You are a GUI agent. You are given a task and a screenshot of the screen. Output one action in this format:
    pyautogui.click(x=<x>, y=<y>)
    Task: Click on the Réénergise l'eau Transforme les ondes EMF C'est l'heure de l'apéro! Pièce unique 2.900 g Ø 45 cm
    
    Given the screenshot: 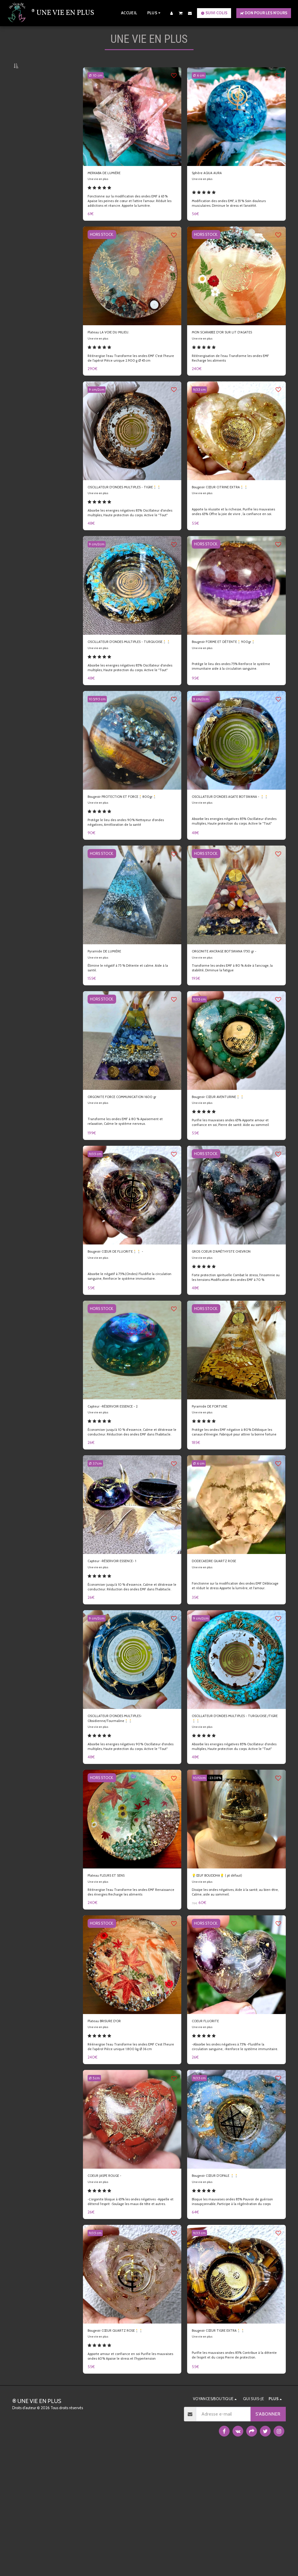 What is the action you would take?
    pyautogui.click(x=129, y=377)
    